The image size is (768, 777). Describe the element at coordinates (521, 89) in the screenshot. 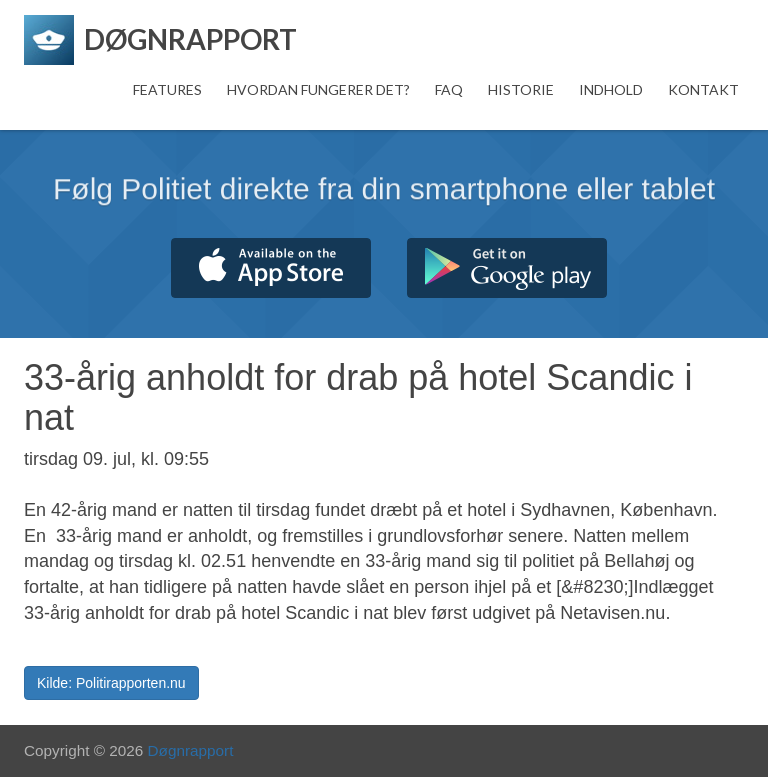

I see `Historie` at that location.